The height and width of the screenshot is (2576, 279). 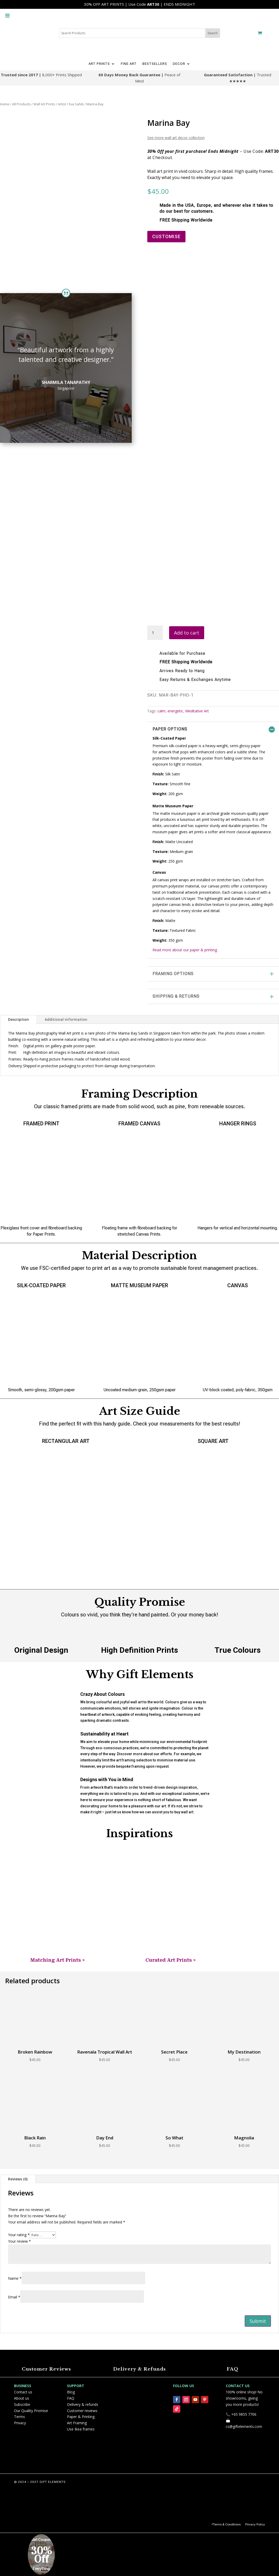 What do you see at coordinates (82, 2404) in the screenshot?
I see `Delivery & refunds` at bounding box center [82, 2404].